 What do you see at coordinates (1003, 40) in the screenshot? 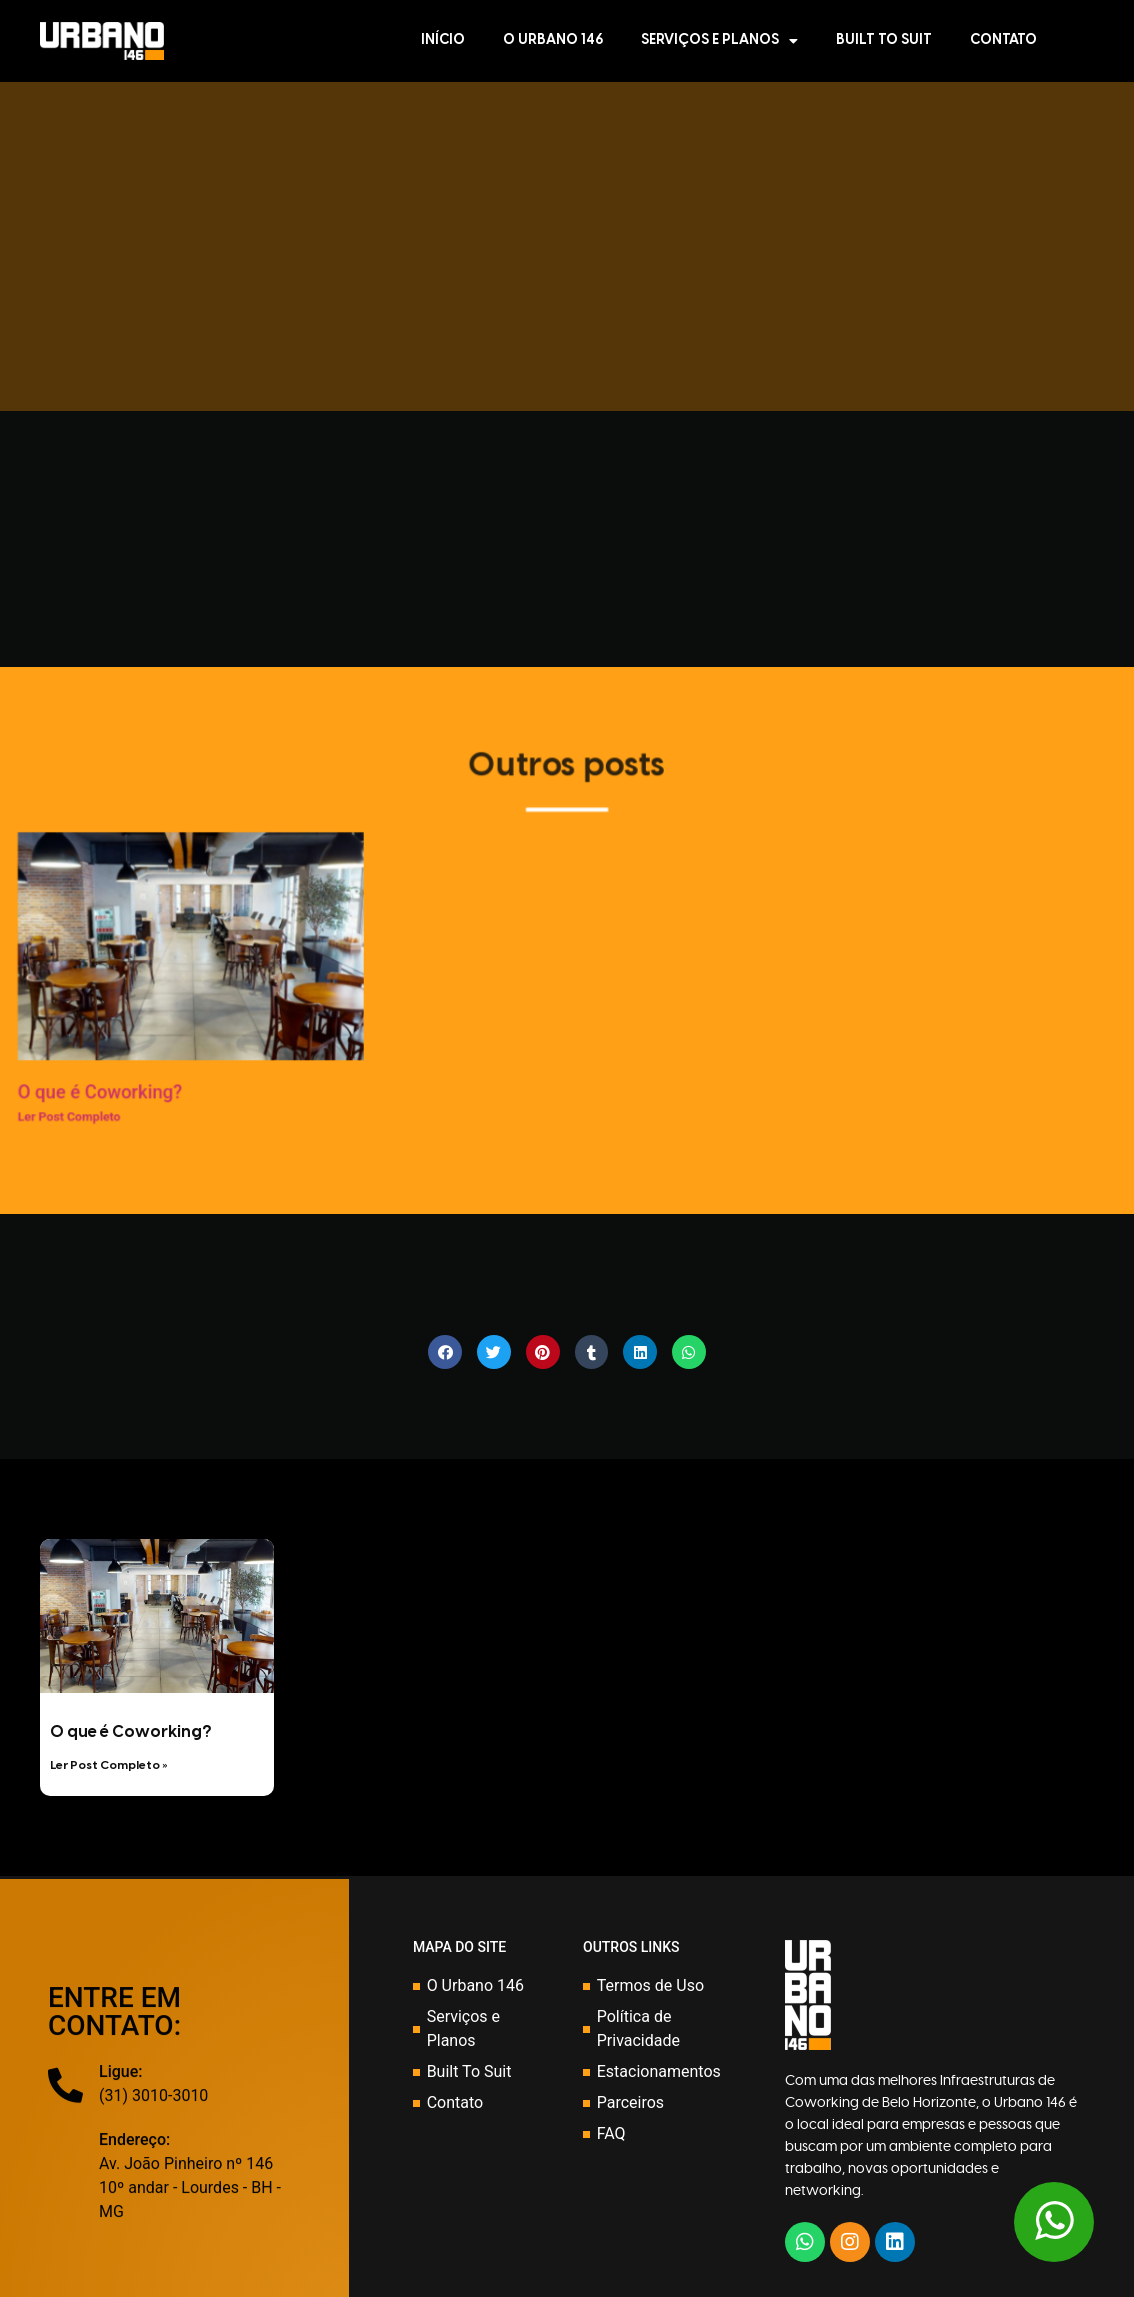
I see `Contato` at bounding box center [1003, 40].